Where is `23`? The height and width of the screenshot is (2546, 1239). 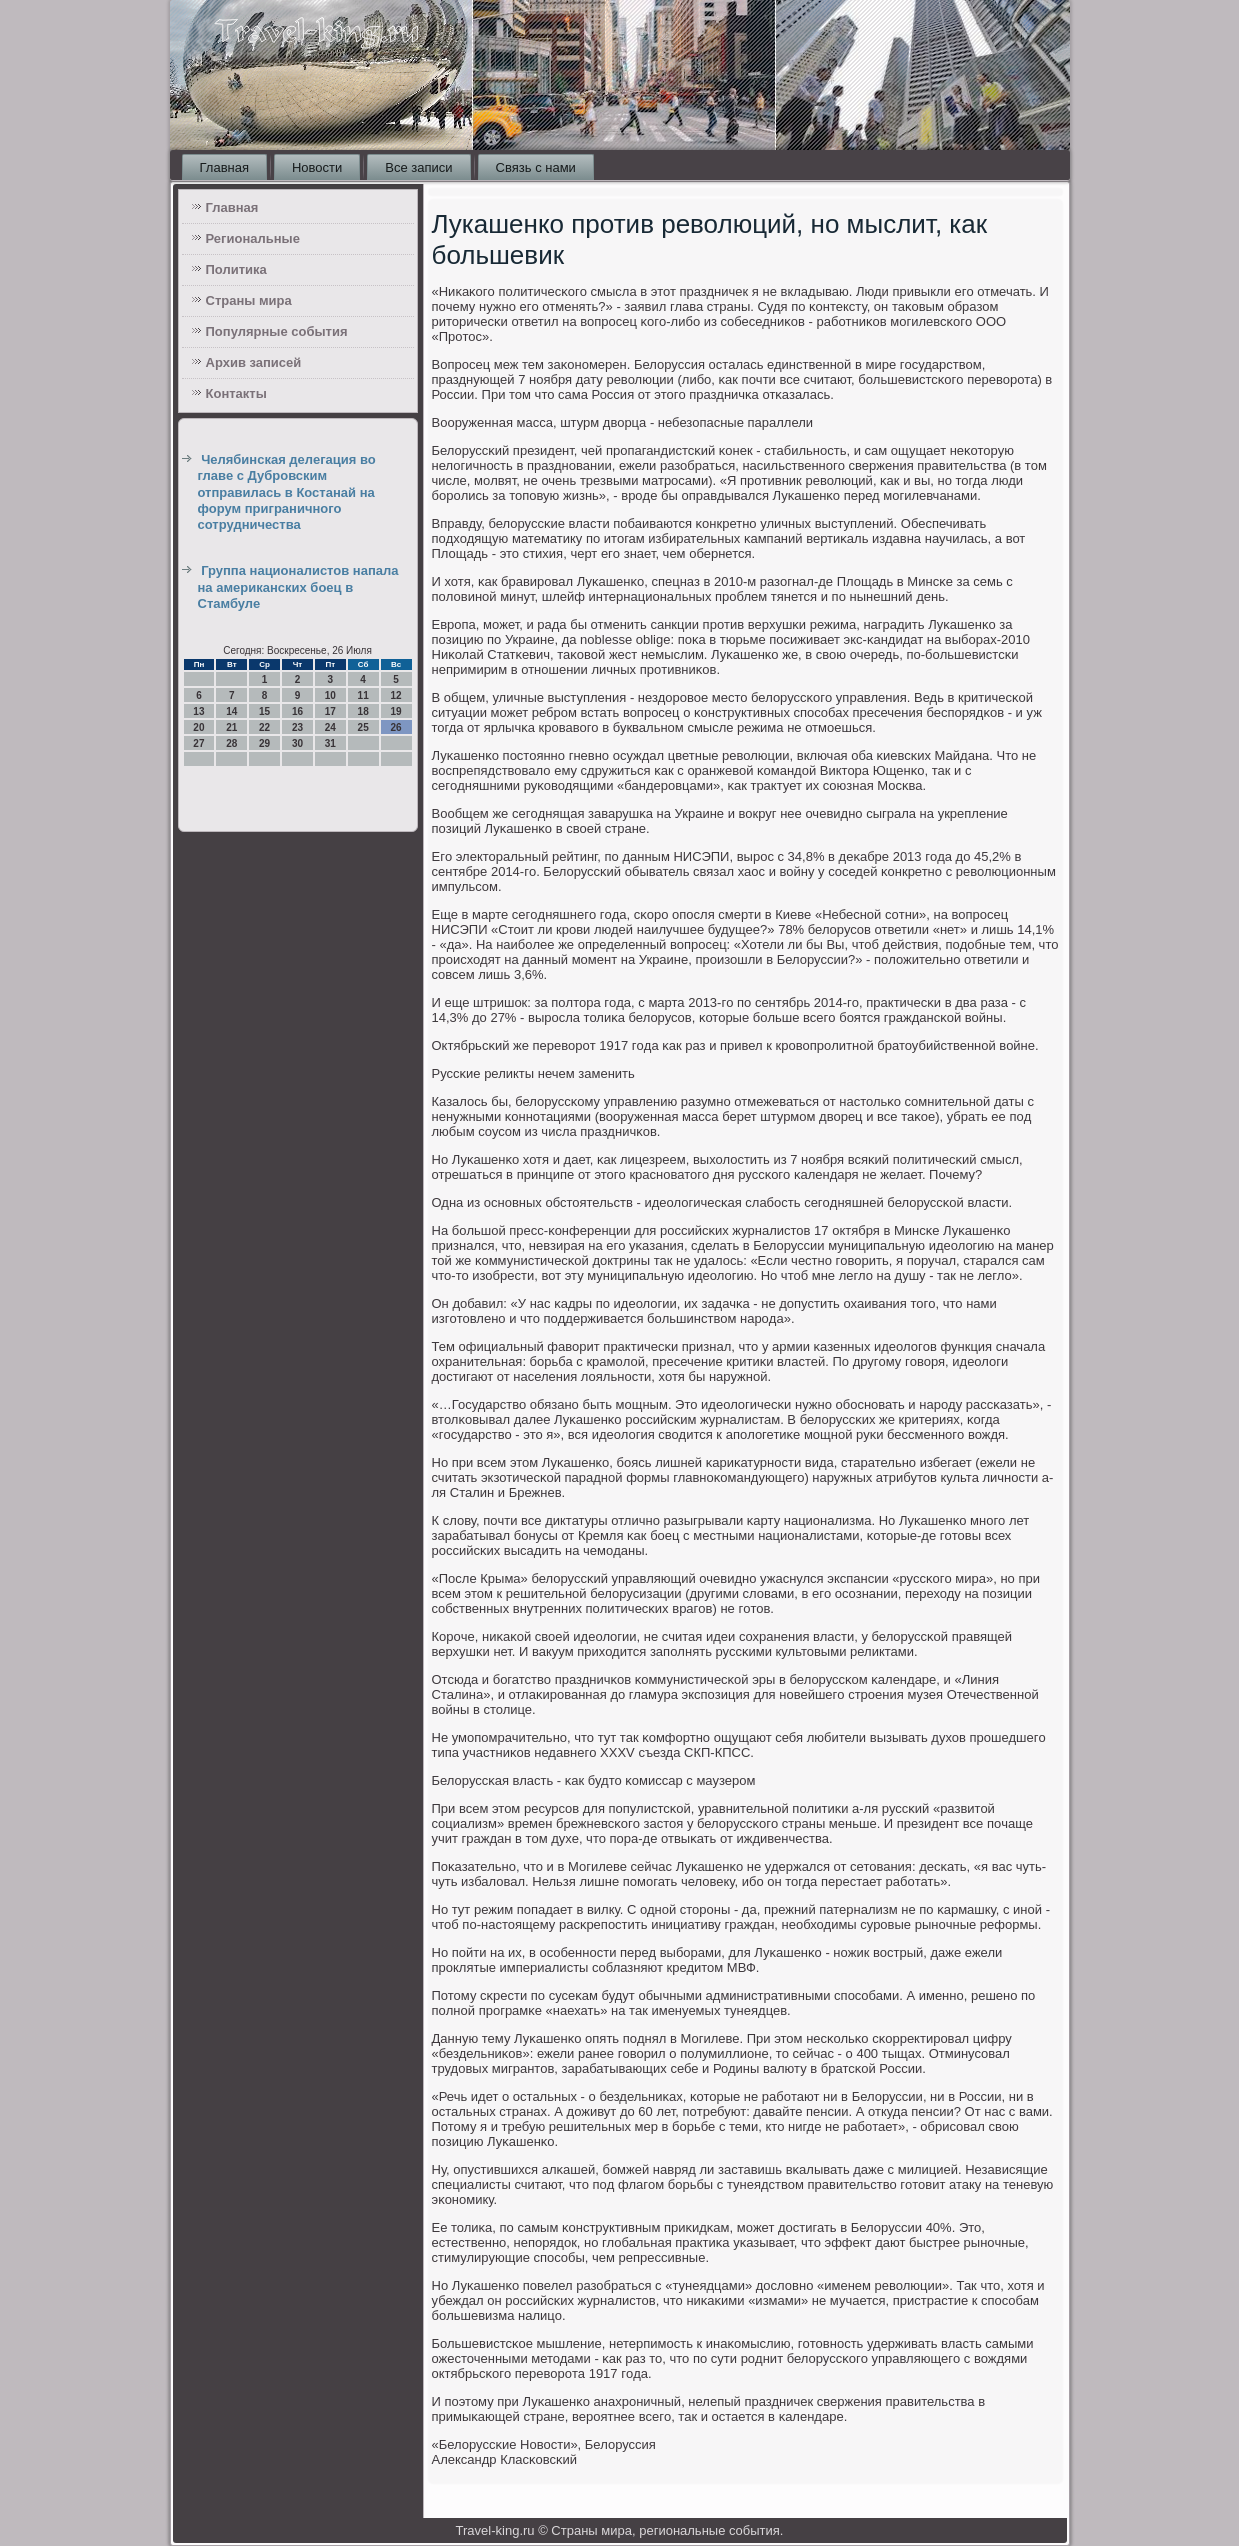 23 is located at coordinates (297, 727).